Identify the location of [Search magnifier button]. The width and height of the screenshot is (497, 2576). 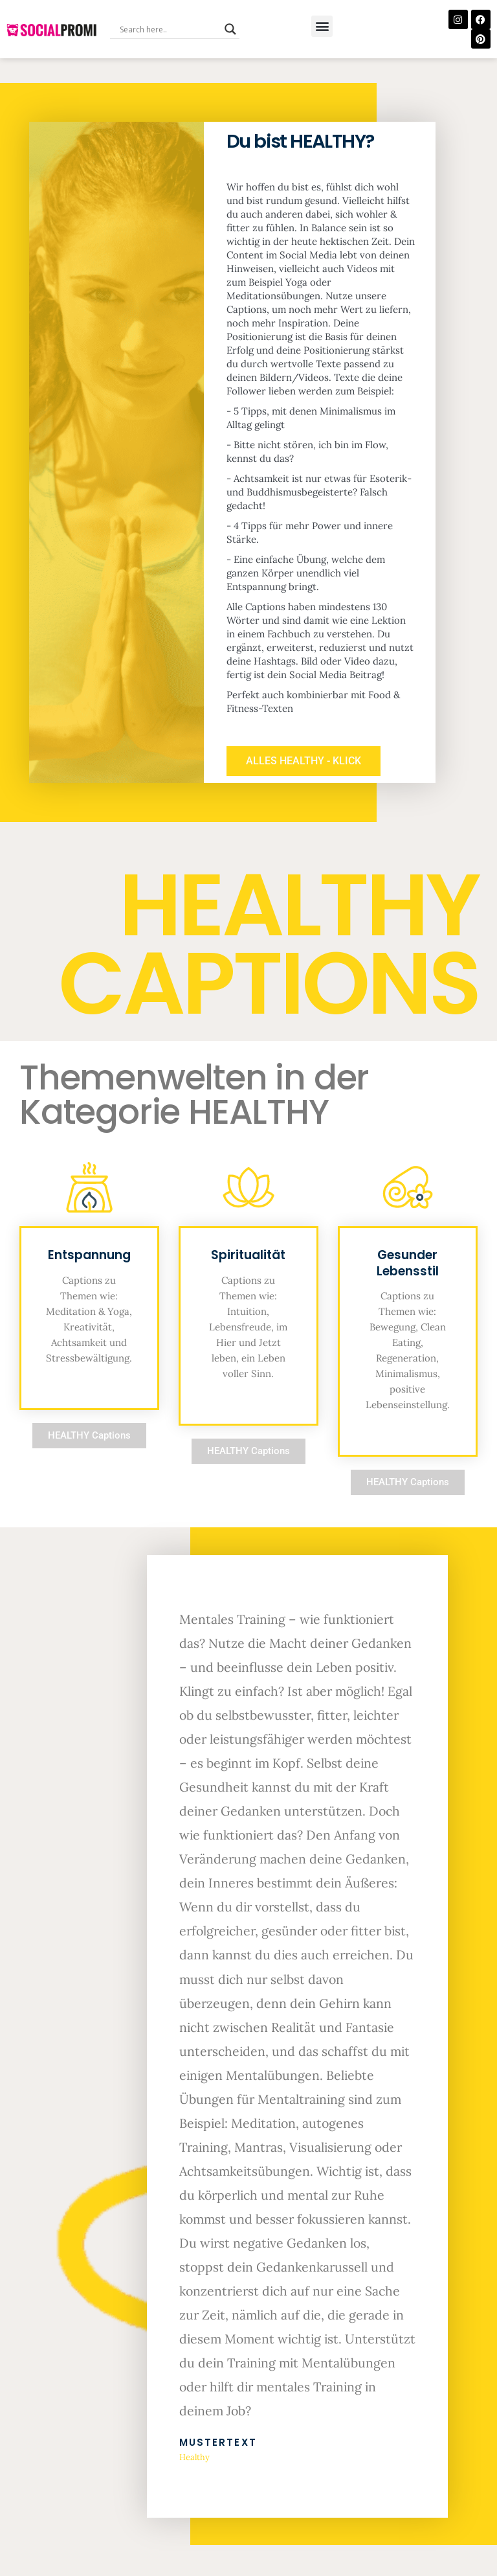
(230, 29).